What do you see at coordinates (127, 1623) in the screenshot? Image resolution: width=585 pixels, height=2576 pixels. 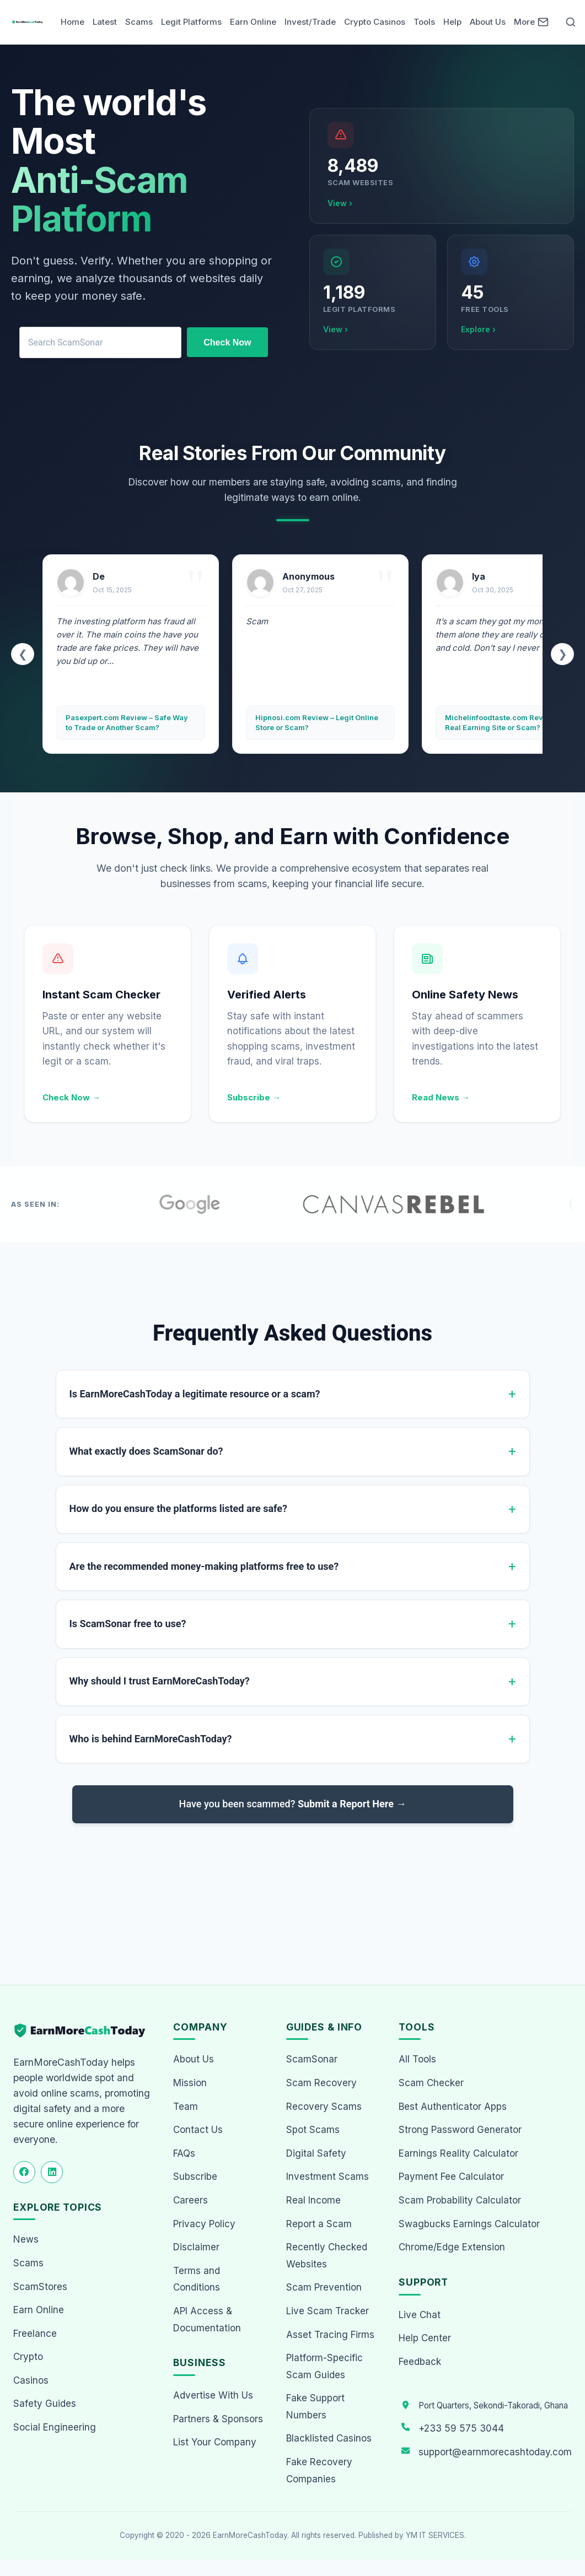 I see `Is ScamSonar free to use?` at bounding box center [127, 1623].